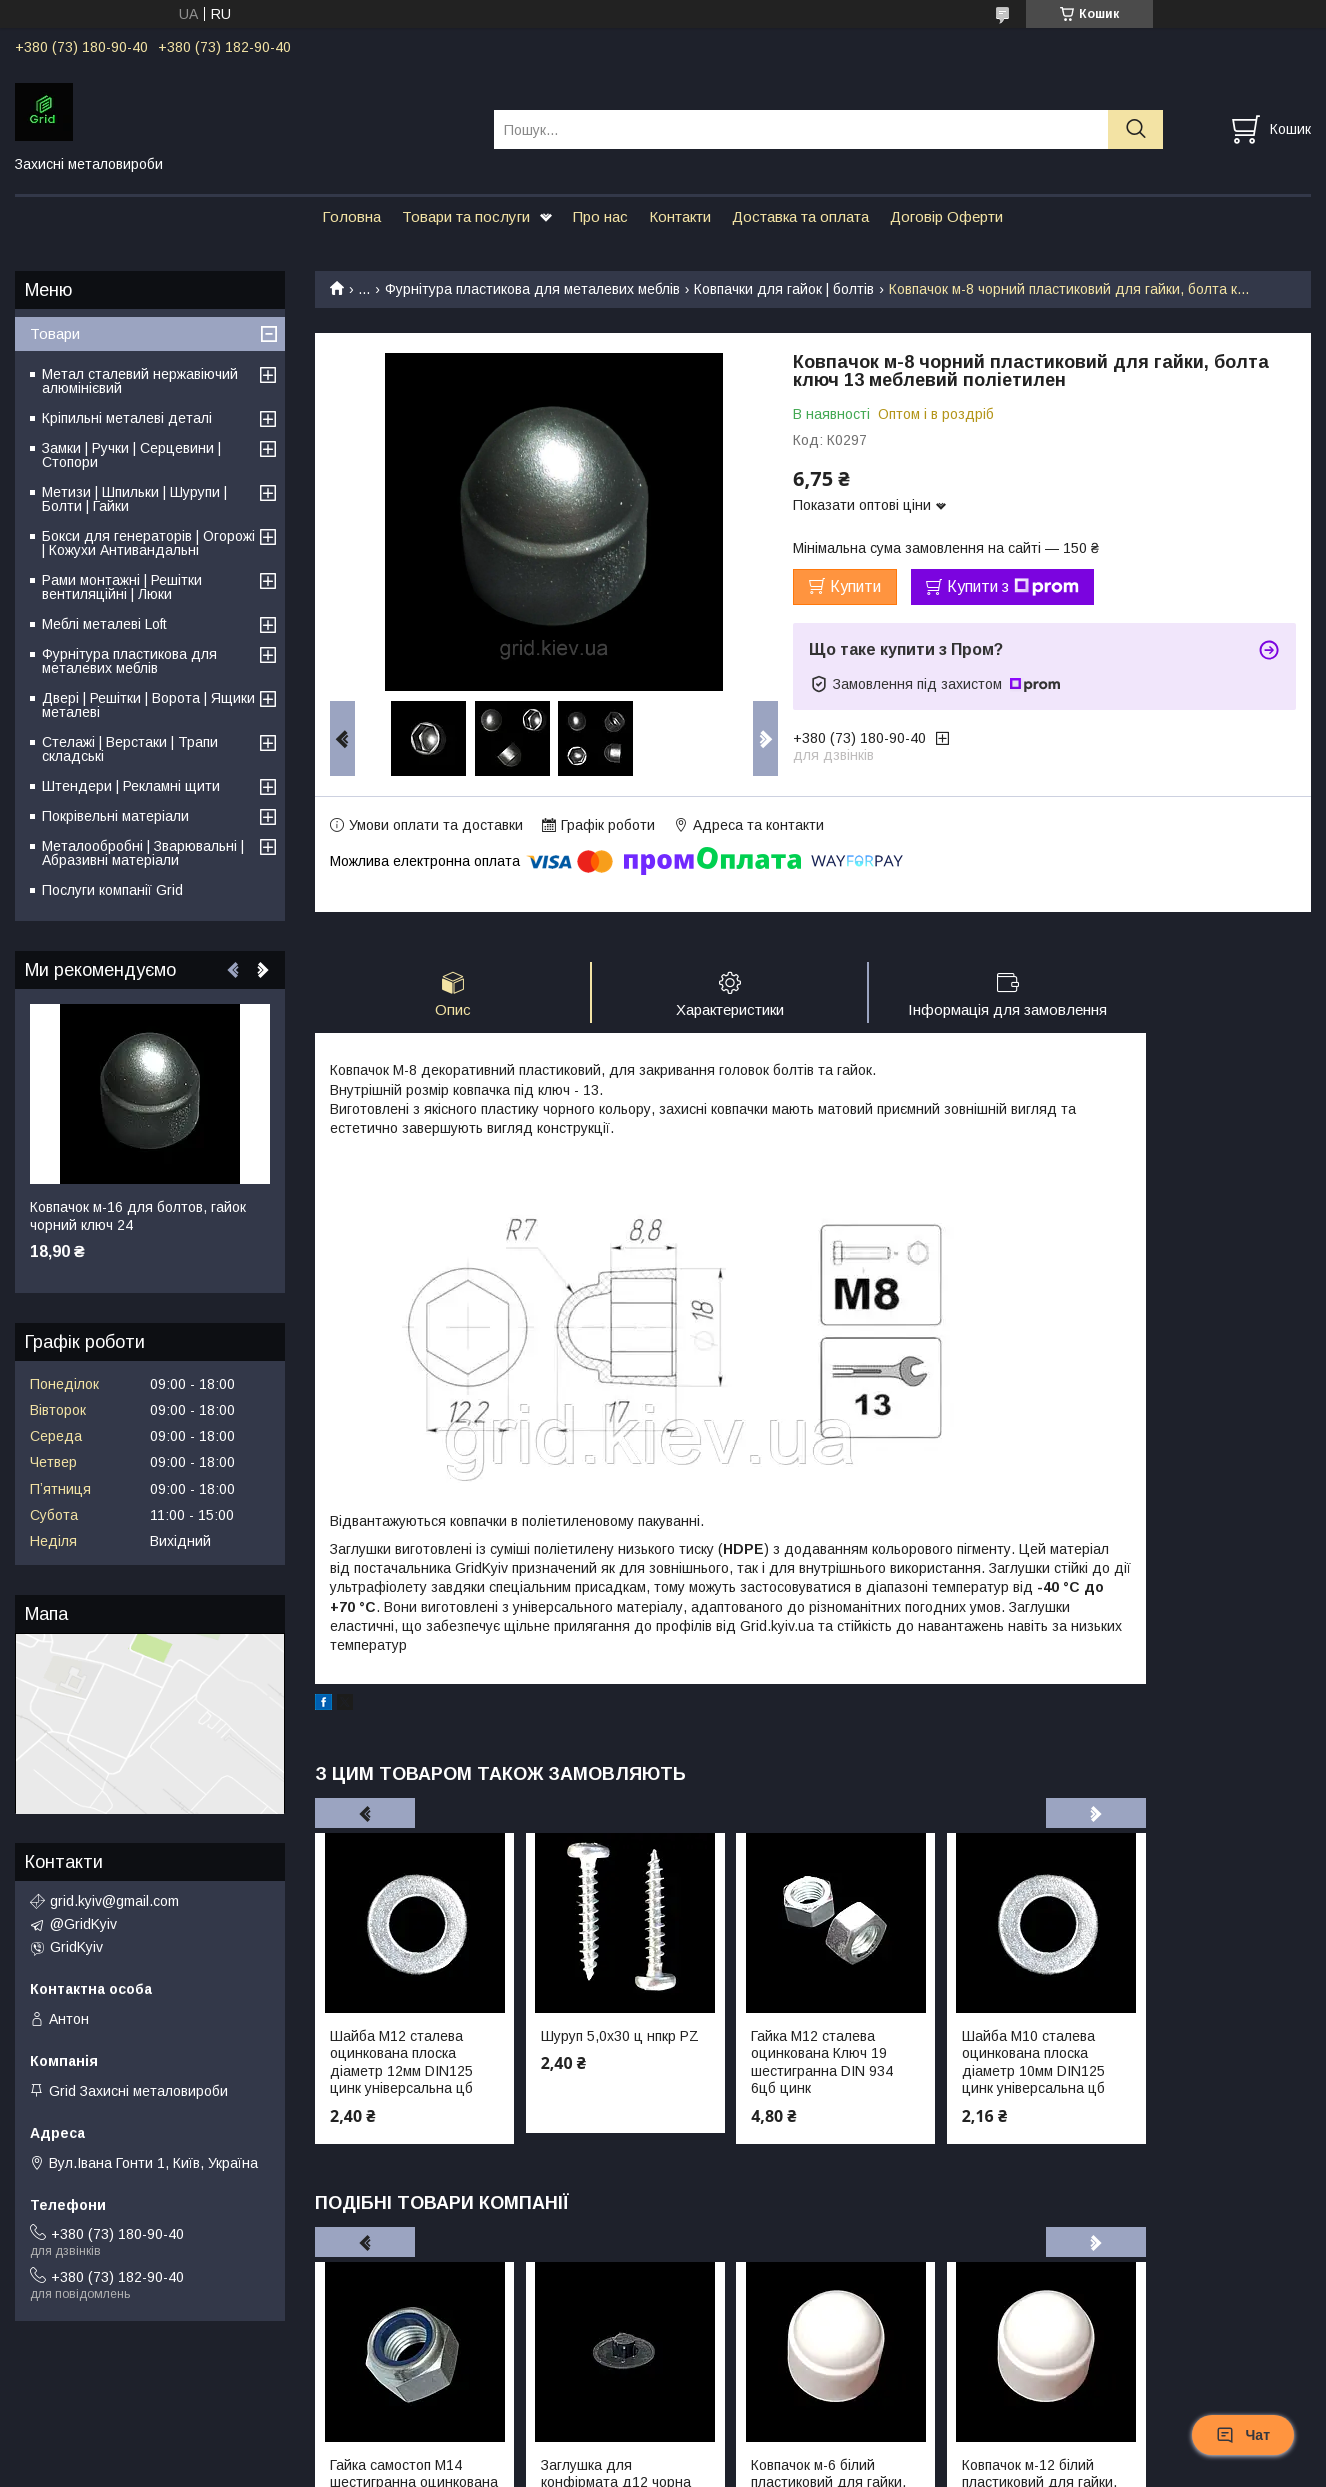 The height and width of the screenshot is (2487, 1326). I want to click on Фурнітура пластикова для металевих меблів, so click(532, 289).